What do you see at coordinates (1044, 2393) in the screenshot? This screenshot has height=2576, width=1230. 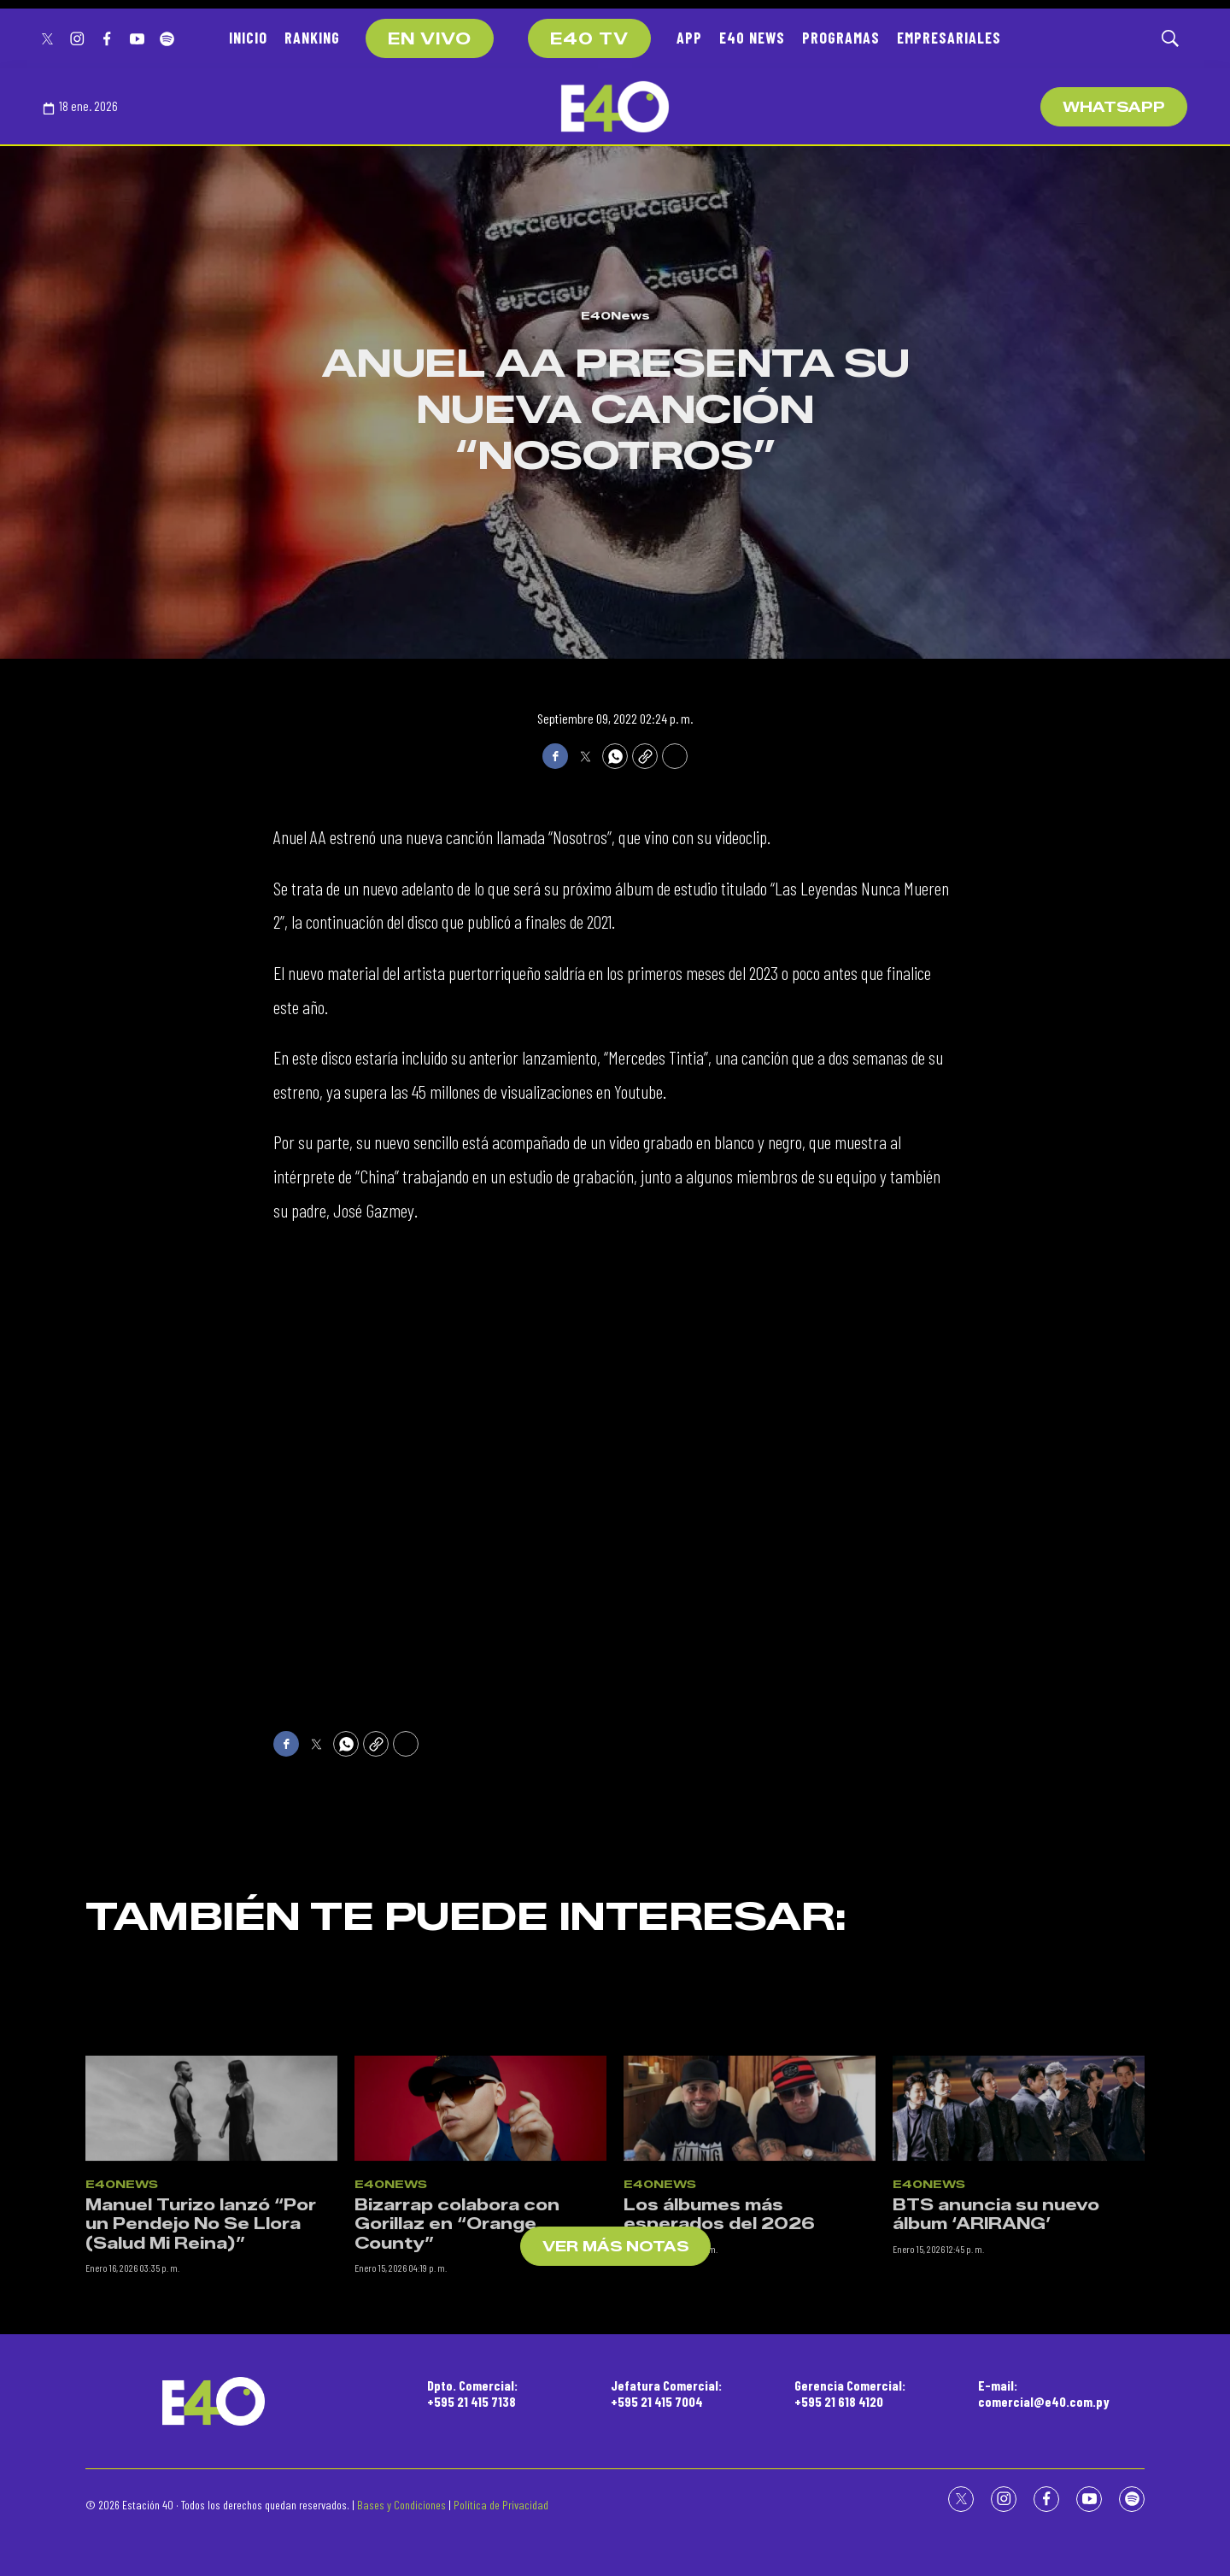 I see `E-mail:comercial@e40.com.py` at bounding box center [1044, 2393].